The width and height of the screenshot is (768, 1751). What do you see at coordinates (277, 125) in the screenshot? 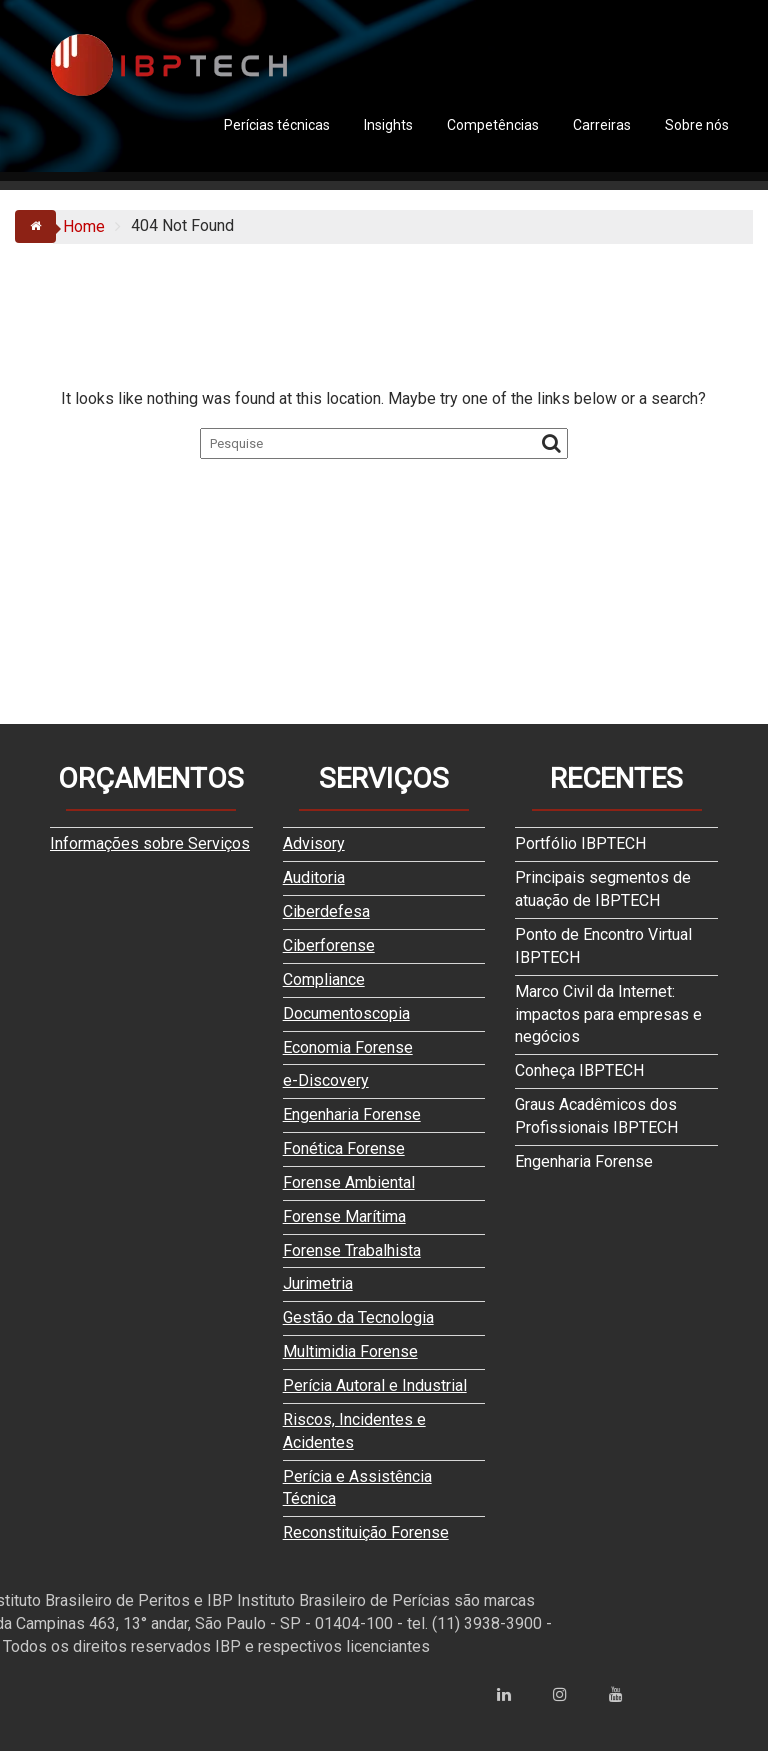
I see `Perícias técnicas` at bounding box center [277, 125].